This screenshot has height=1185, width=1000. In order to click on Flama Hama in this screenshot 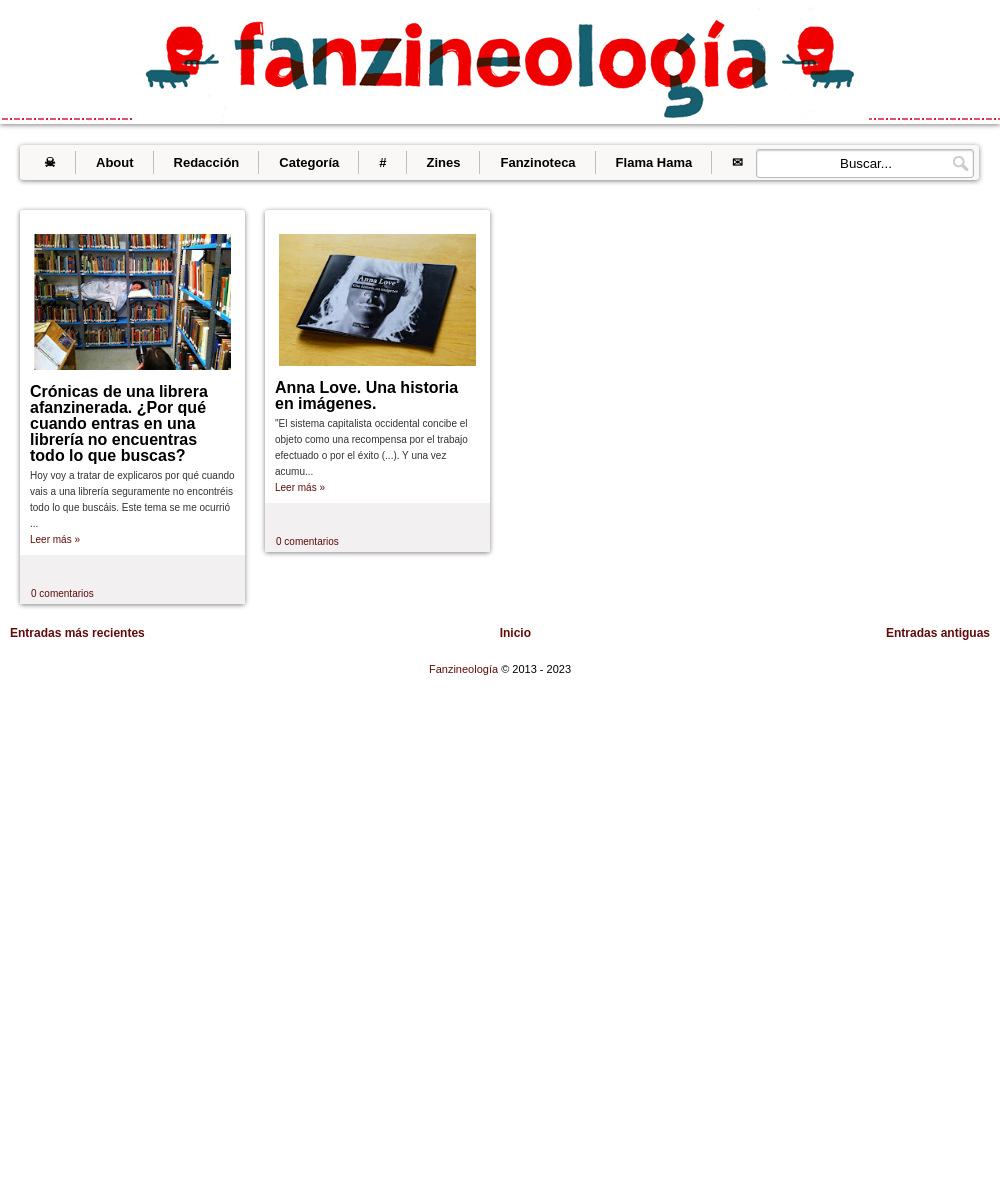, I will do `click(654, 162)`.